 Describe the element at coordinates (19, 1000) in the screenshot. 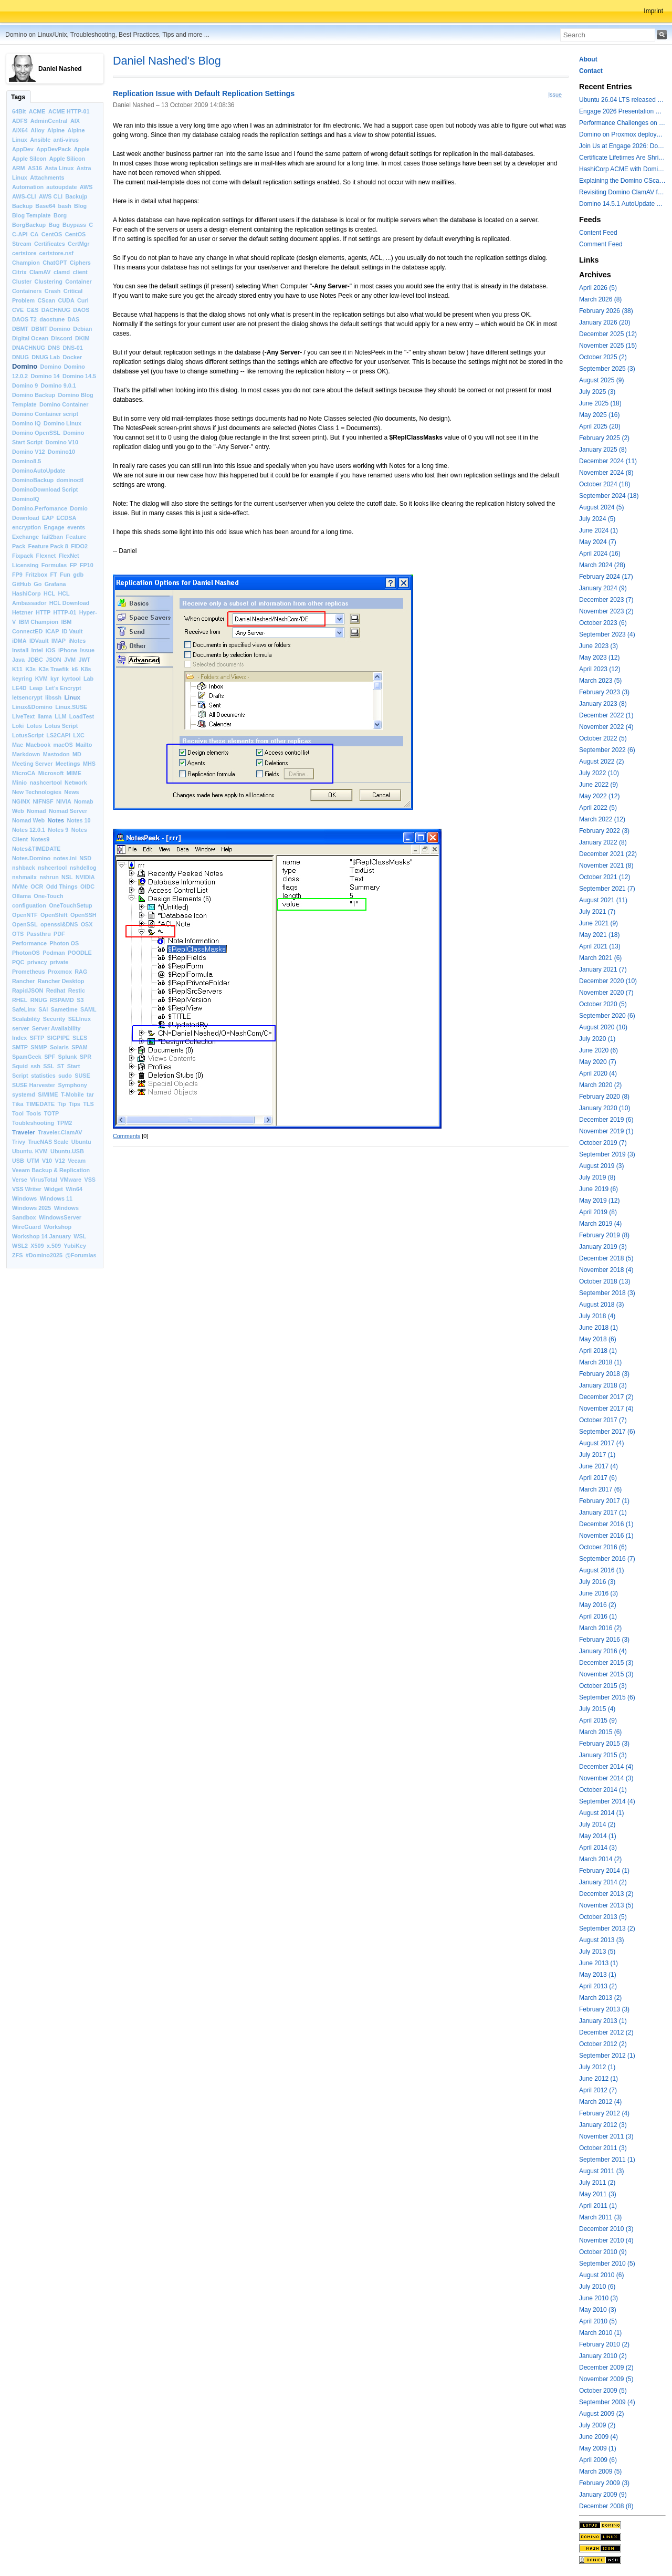

I see `RHEL` at that location.